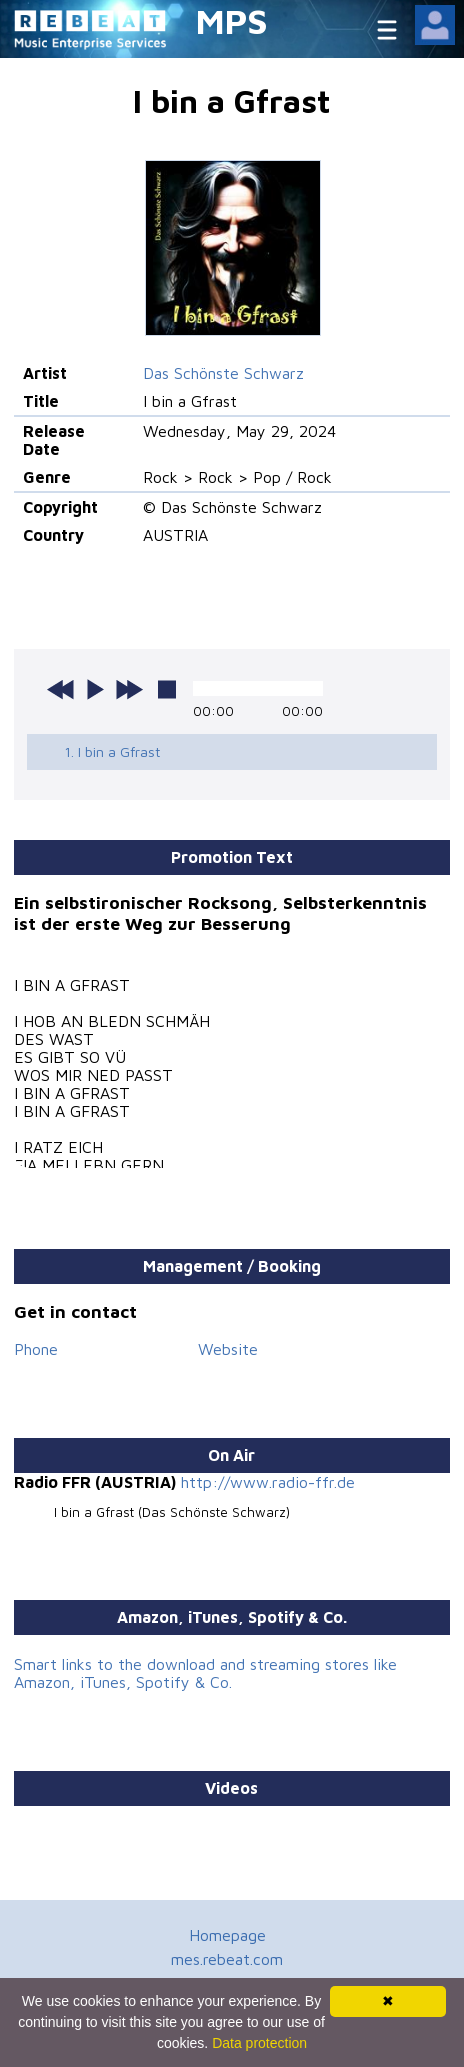  I want to click on MPS, so click(232, 20).